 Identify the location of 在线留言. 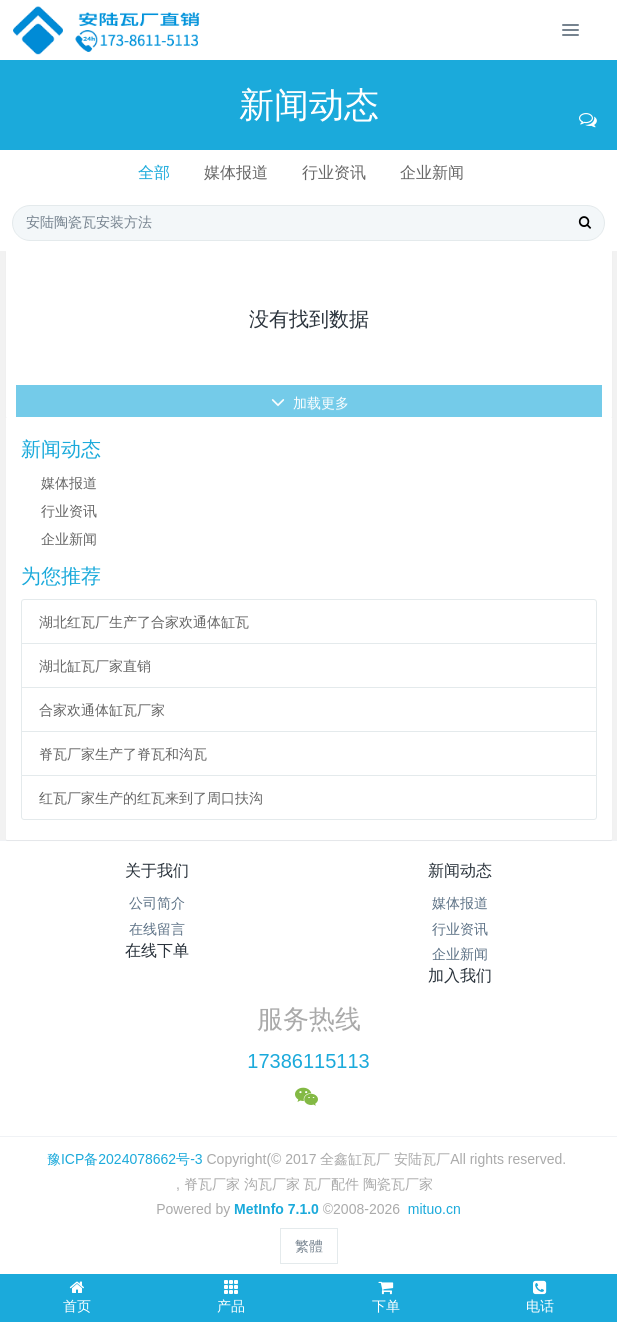
(157, 929).